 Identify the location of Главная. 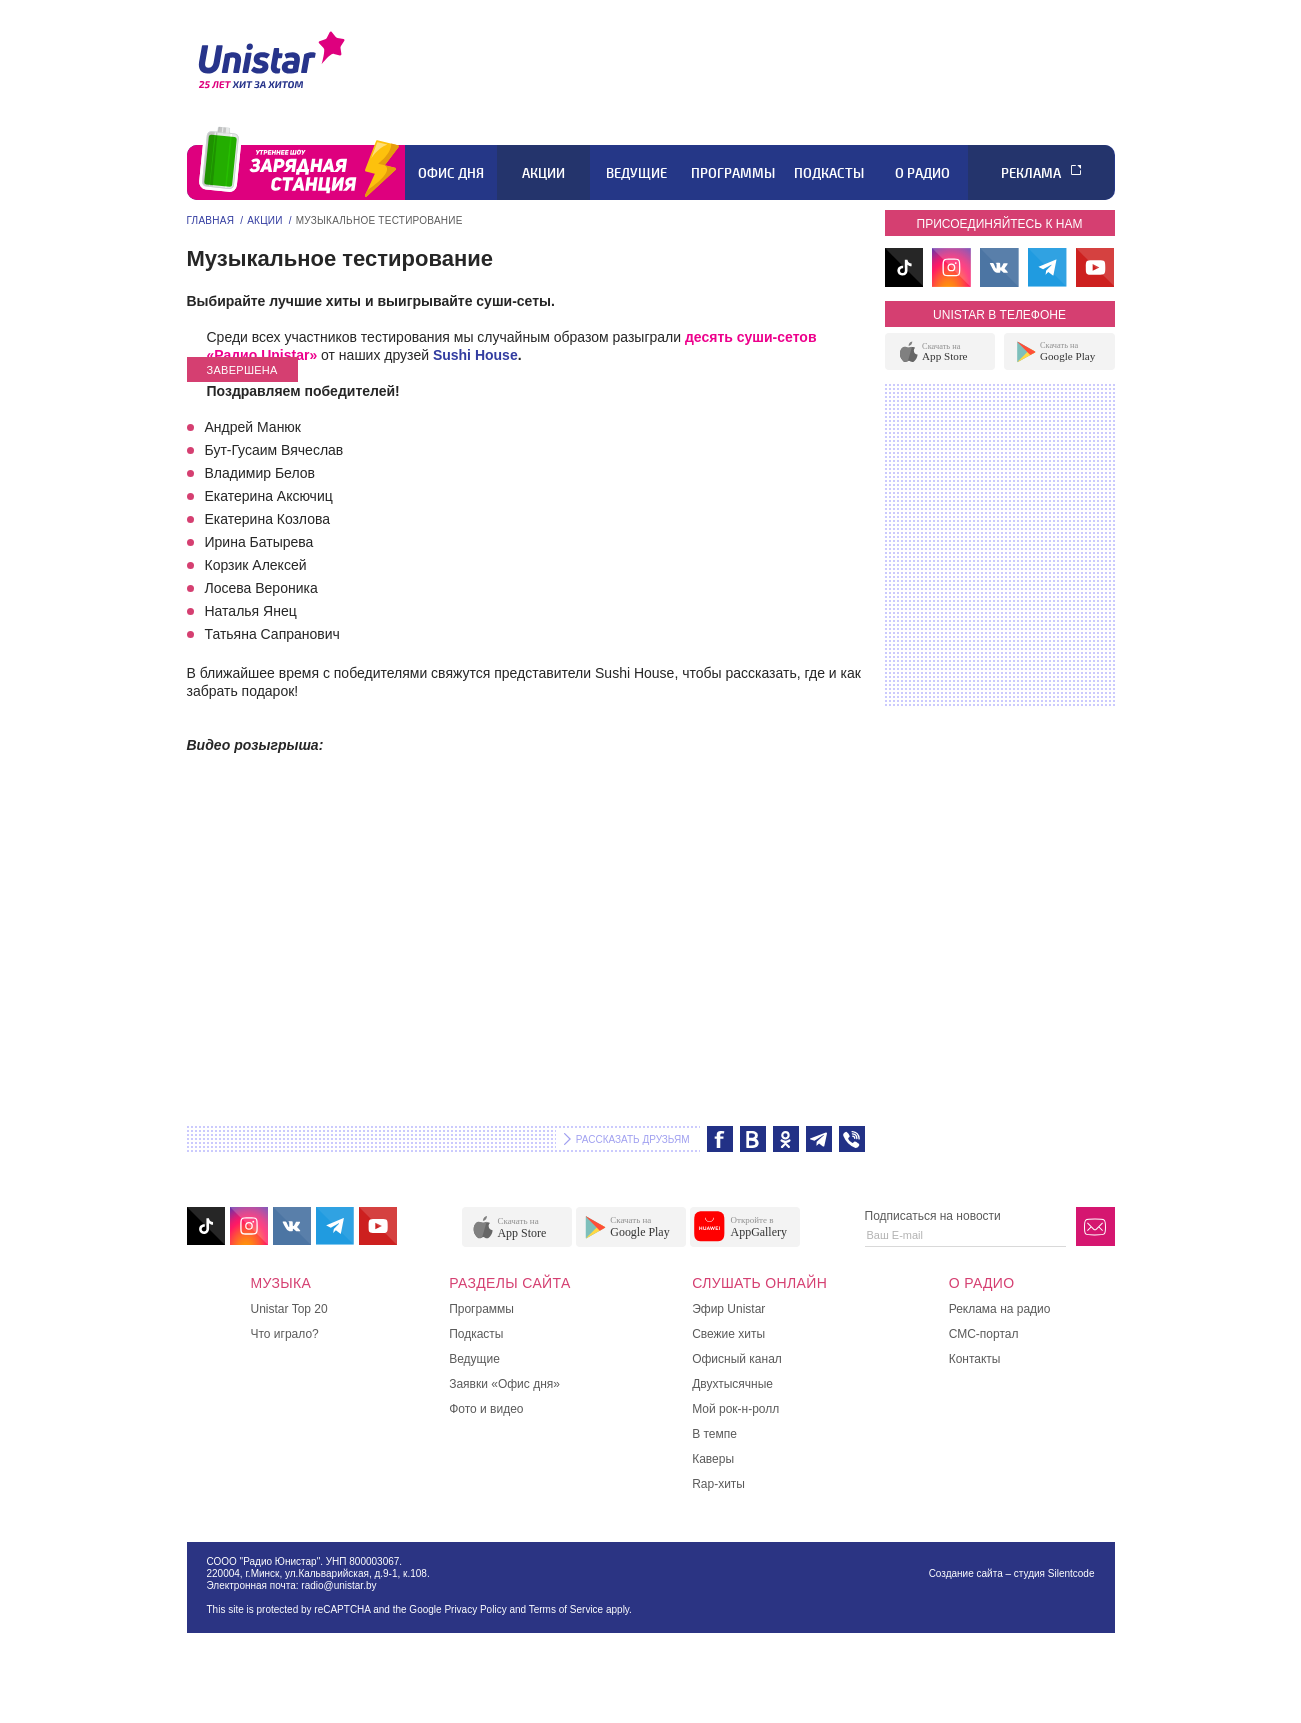
(211, 220).